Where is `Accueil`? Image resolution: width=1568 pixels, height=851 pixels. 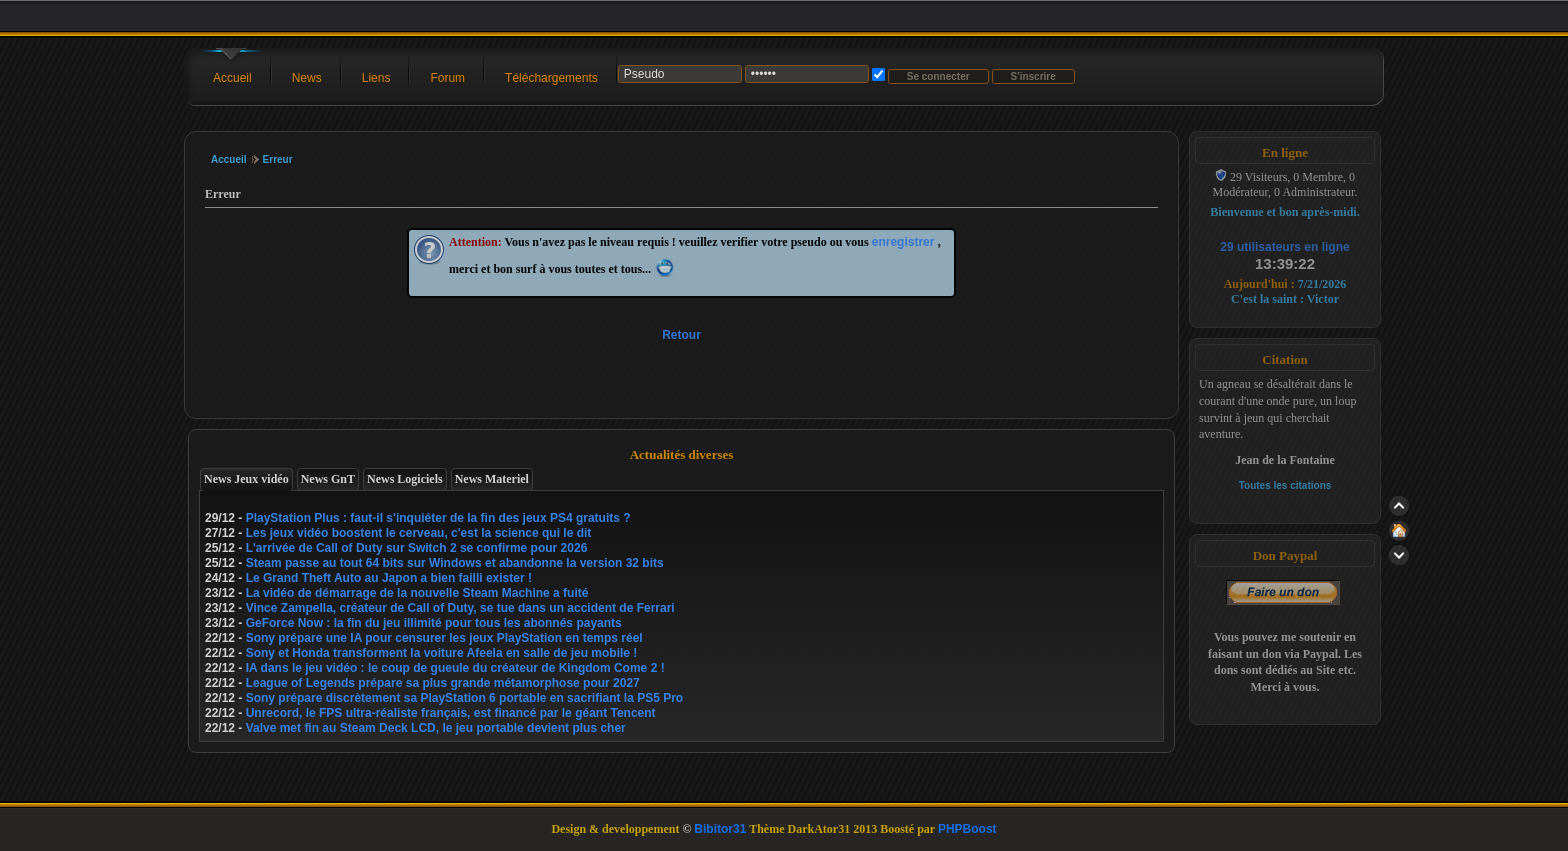 Accueil is located at coordinates (232, 78).